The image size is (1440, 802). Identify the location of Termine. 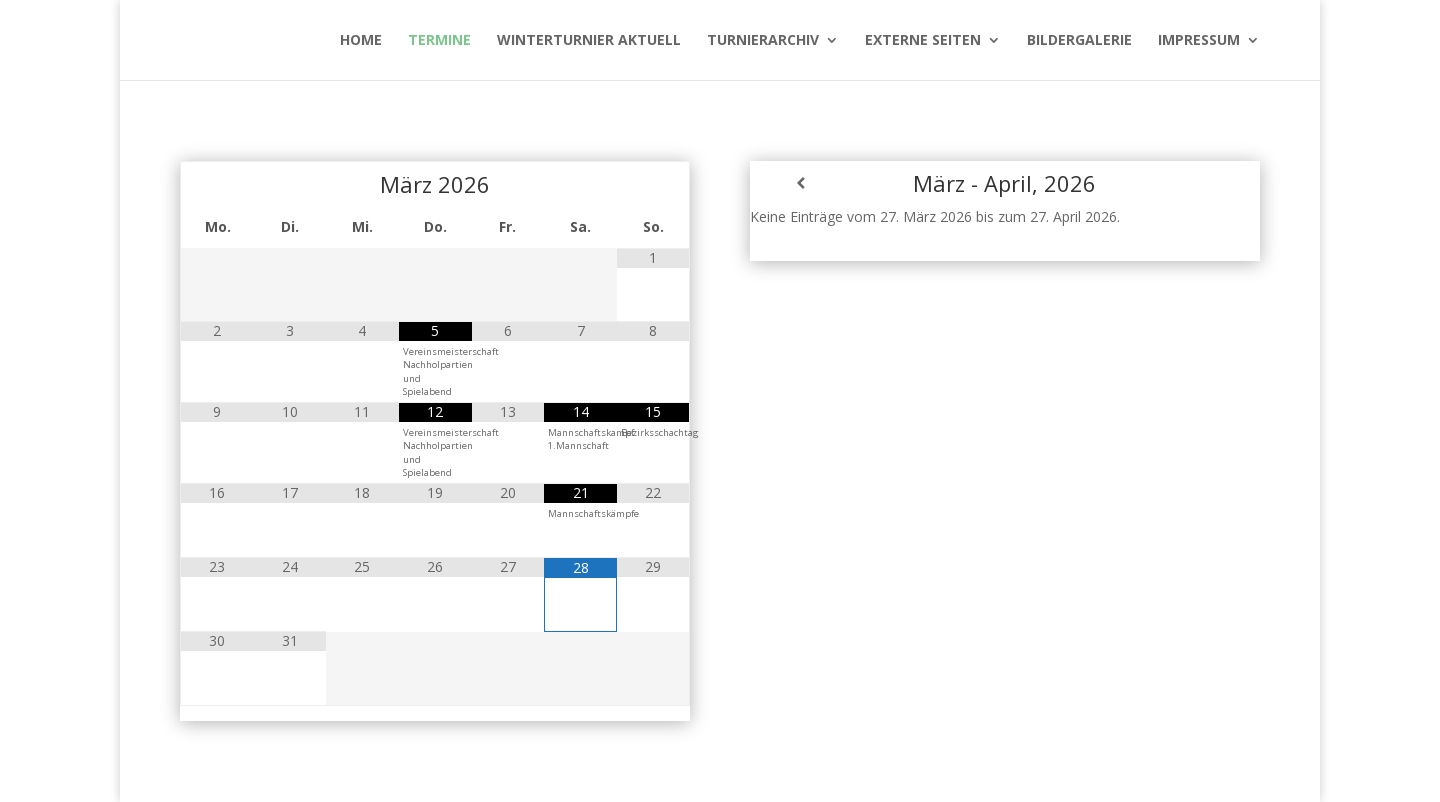
(439, 41).